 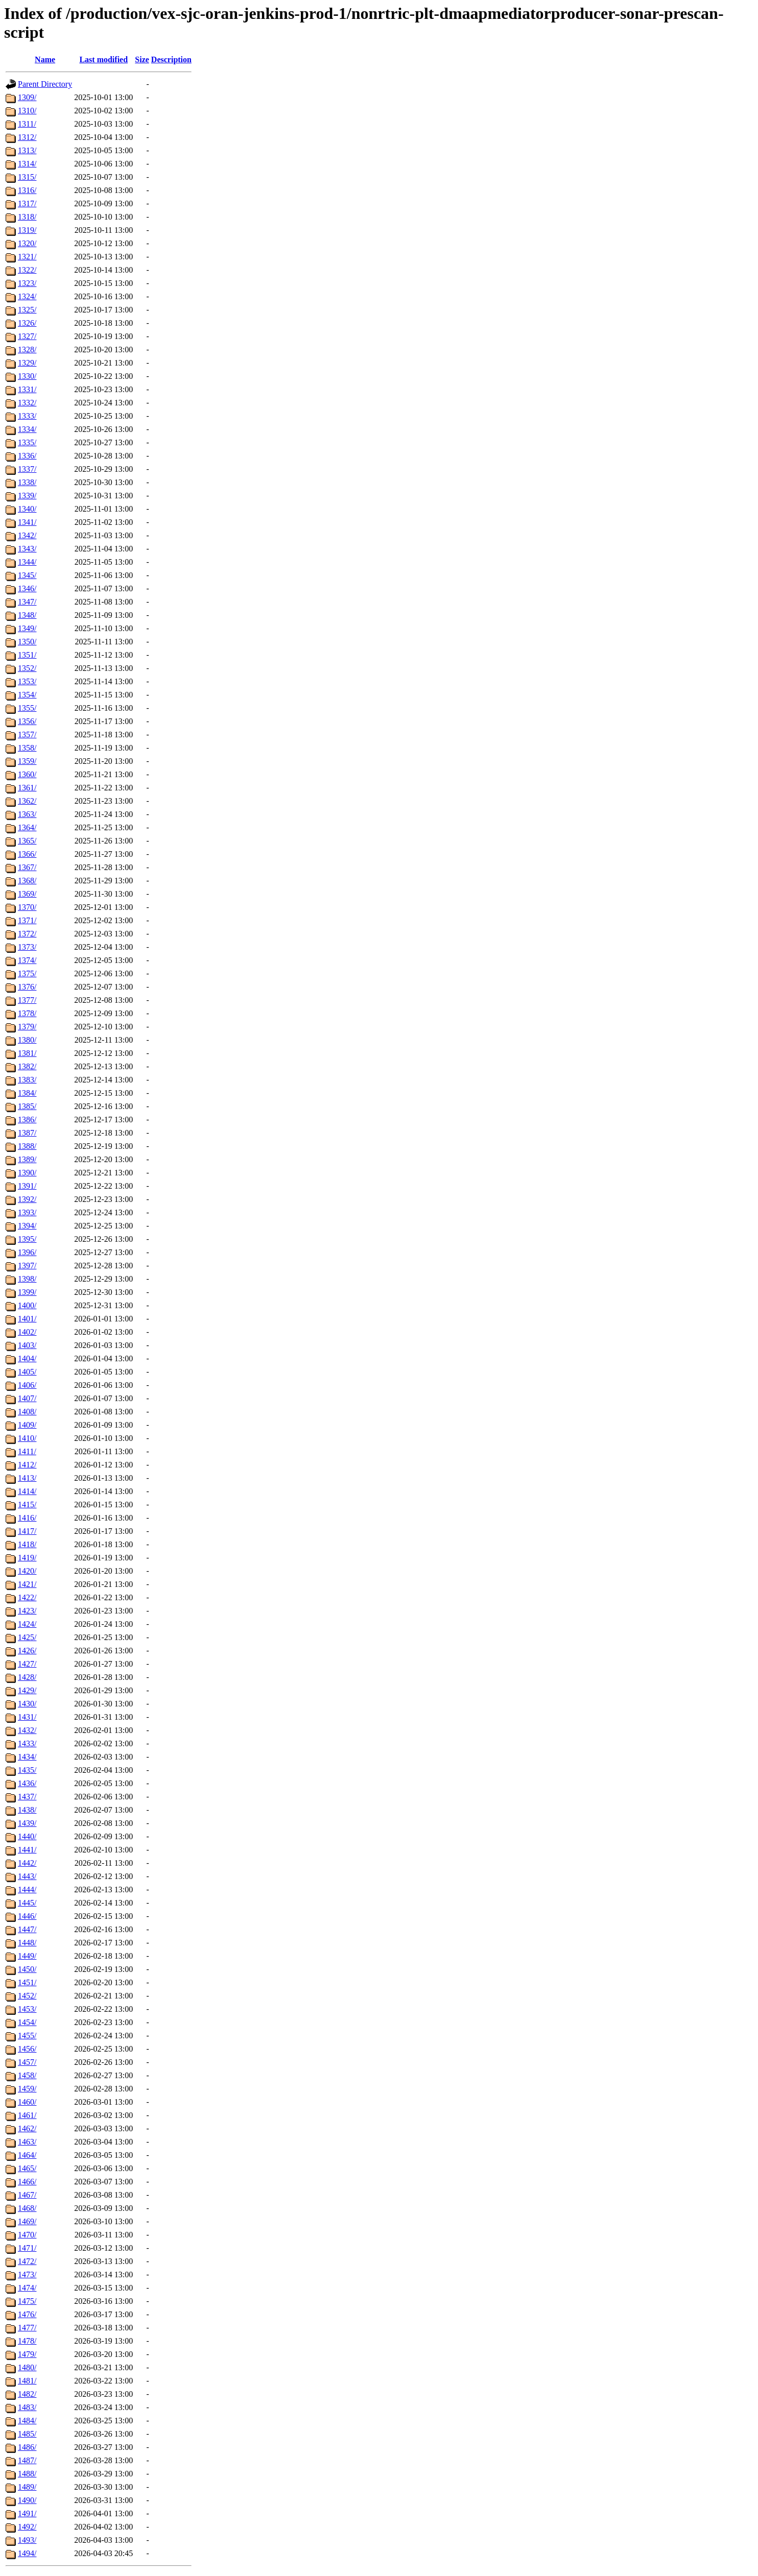 What do you see at coordinates (27, 1995) in the screenshot?
I see `1452/` at bounding box center [27, 1995].